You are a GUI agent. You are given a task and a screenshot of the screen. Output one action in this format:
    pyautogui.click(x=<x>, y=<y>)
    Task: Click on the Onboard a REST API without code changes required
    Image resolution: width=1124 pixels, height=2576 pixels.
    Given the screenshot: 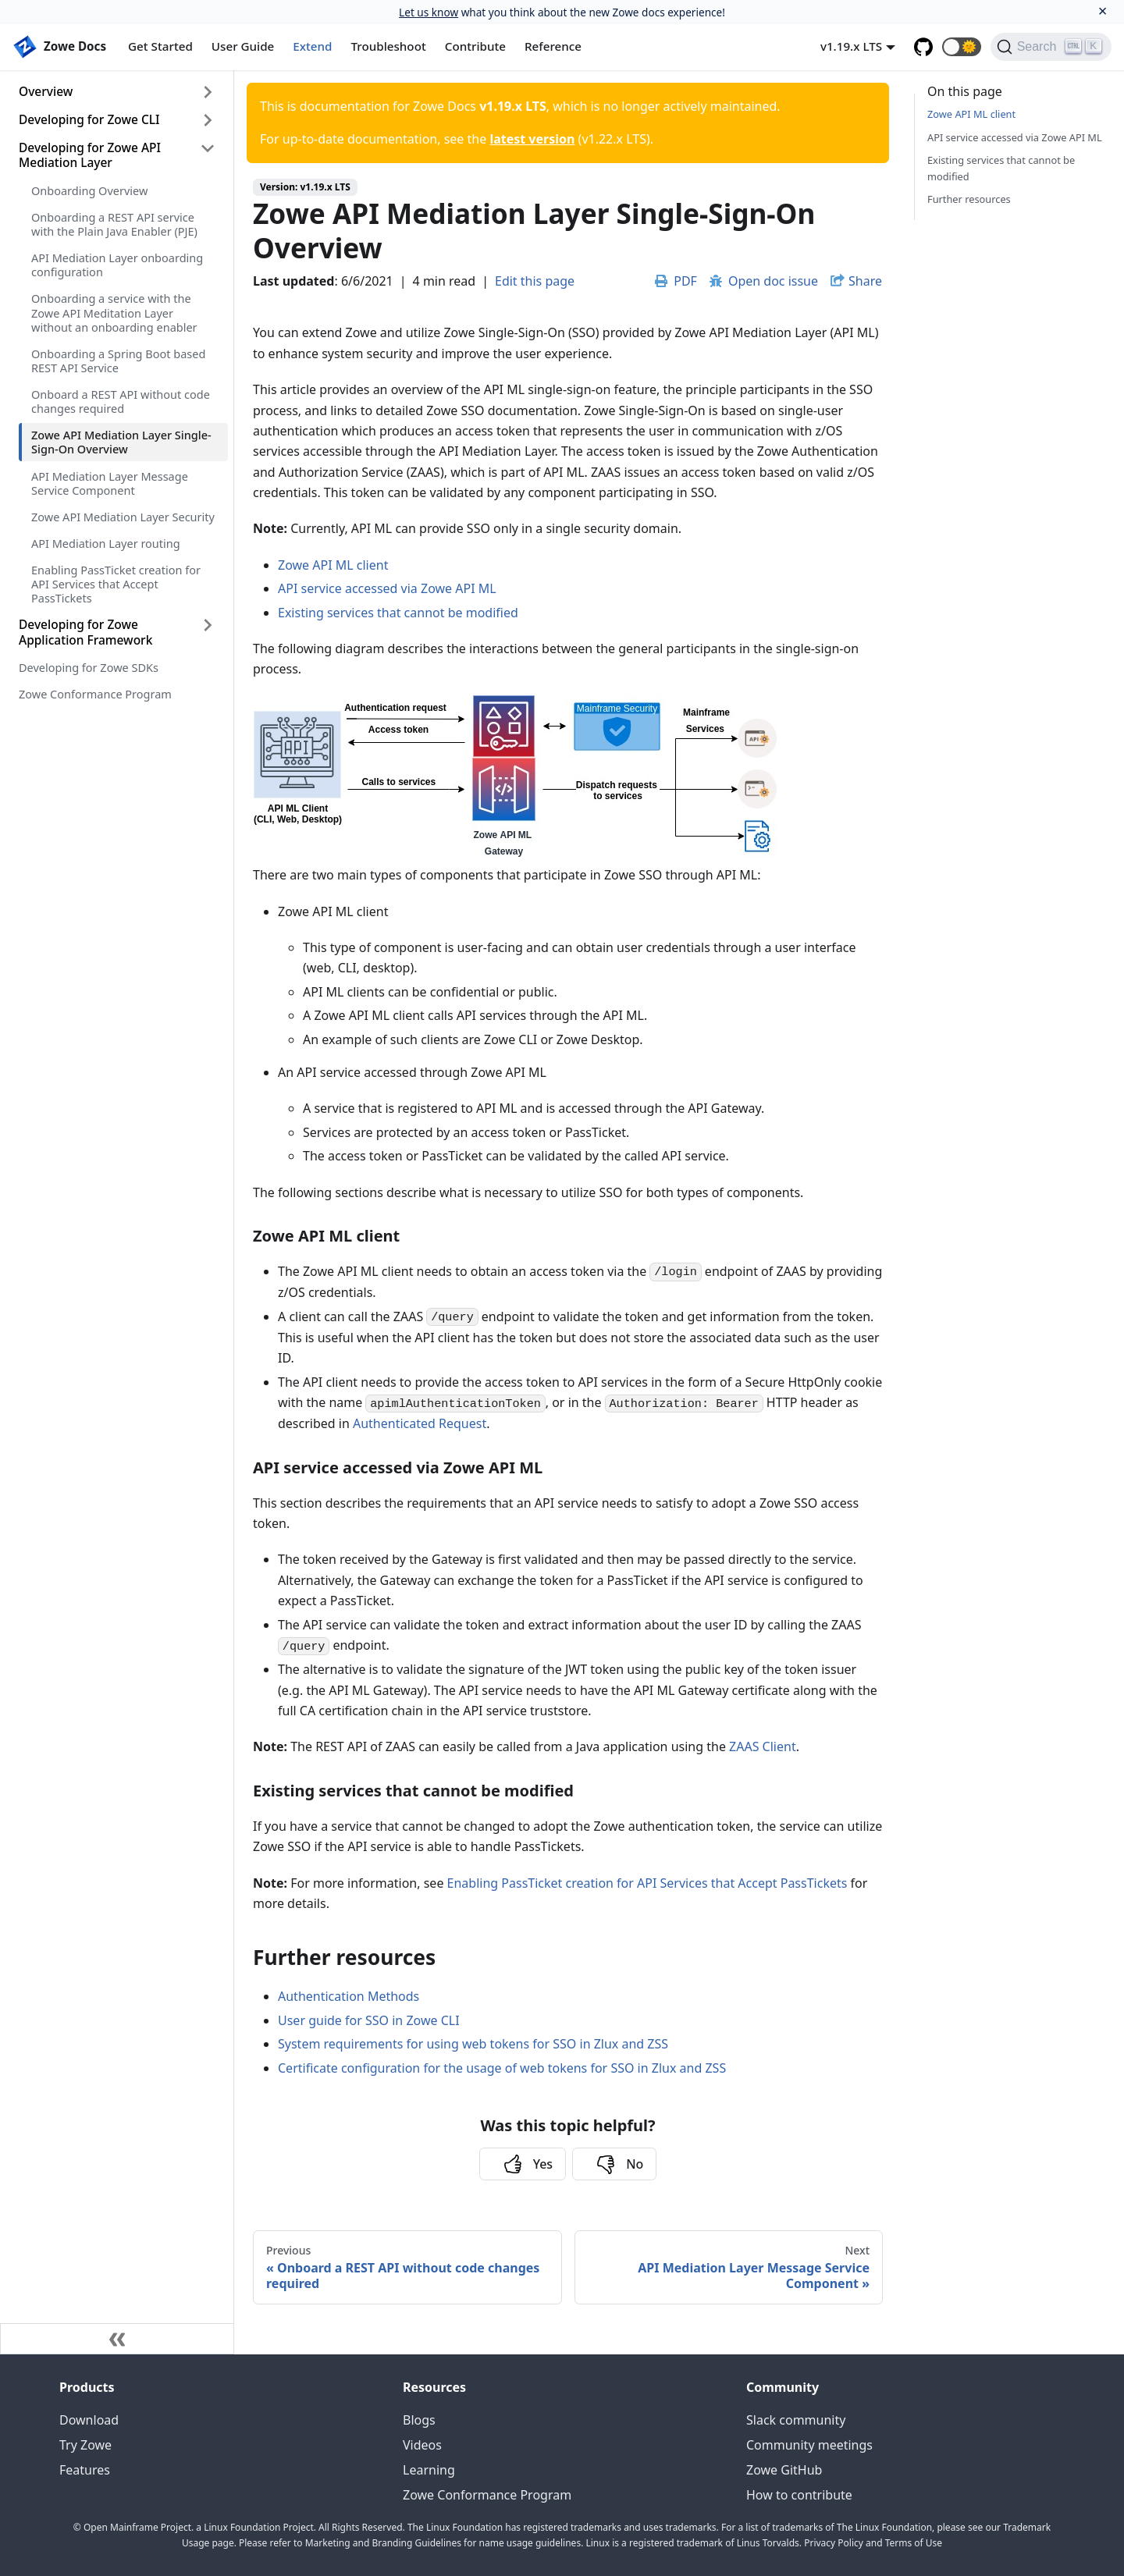 What is the action you would take?
    pyautogui.click(x=120, y=401)
    